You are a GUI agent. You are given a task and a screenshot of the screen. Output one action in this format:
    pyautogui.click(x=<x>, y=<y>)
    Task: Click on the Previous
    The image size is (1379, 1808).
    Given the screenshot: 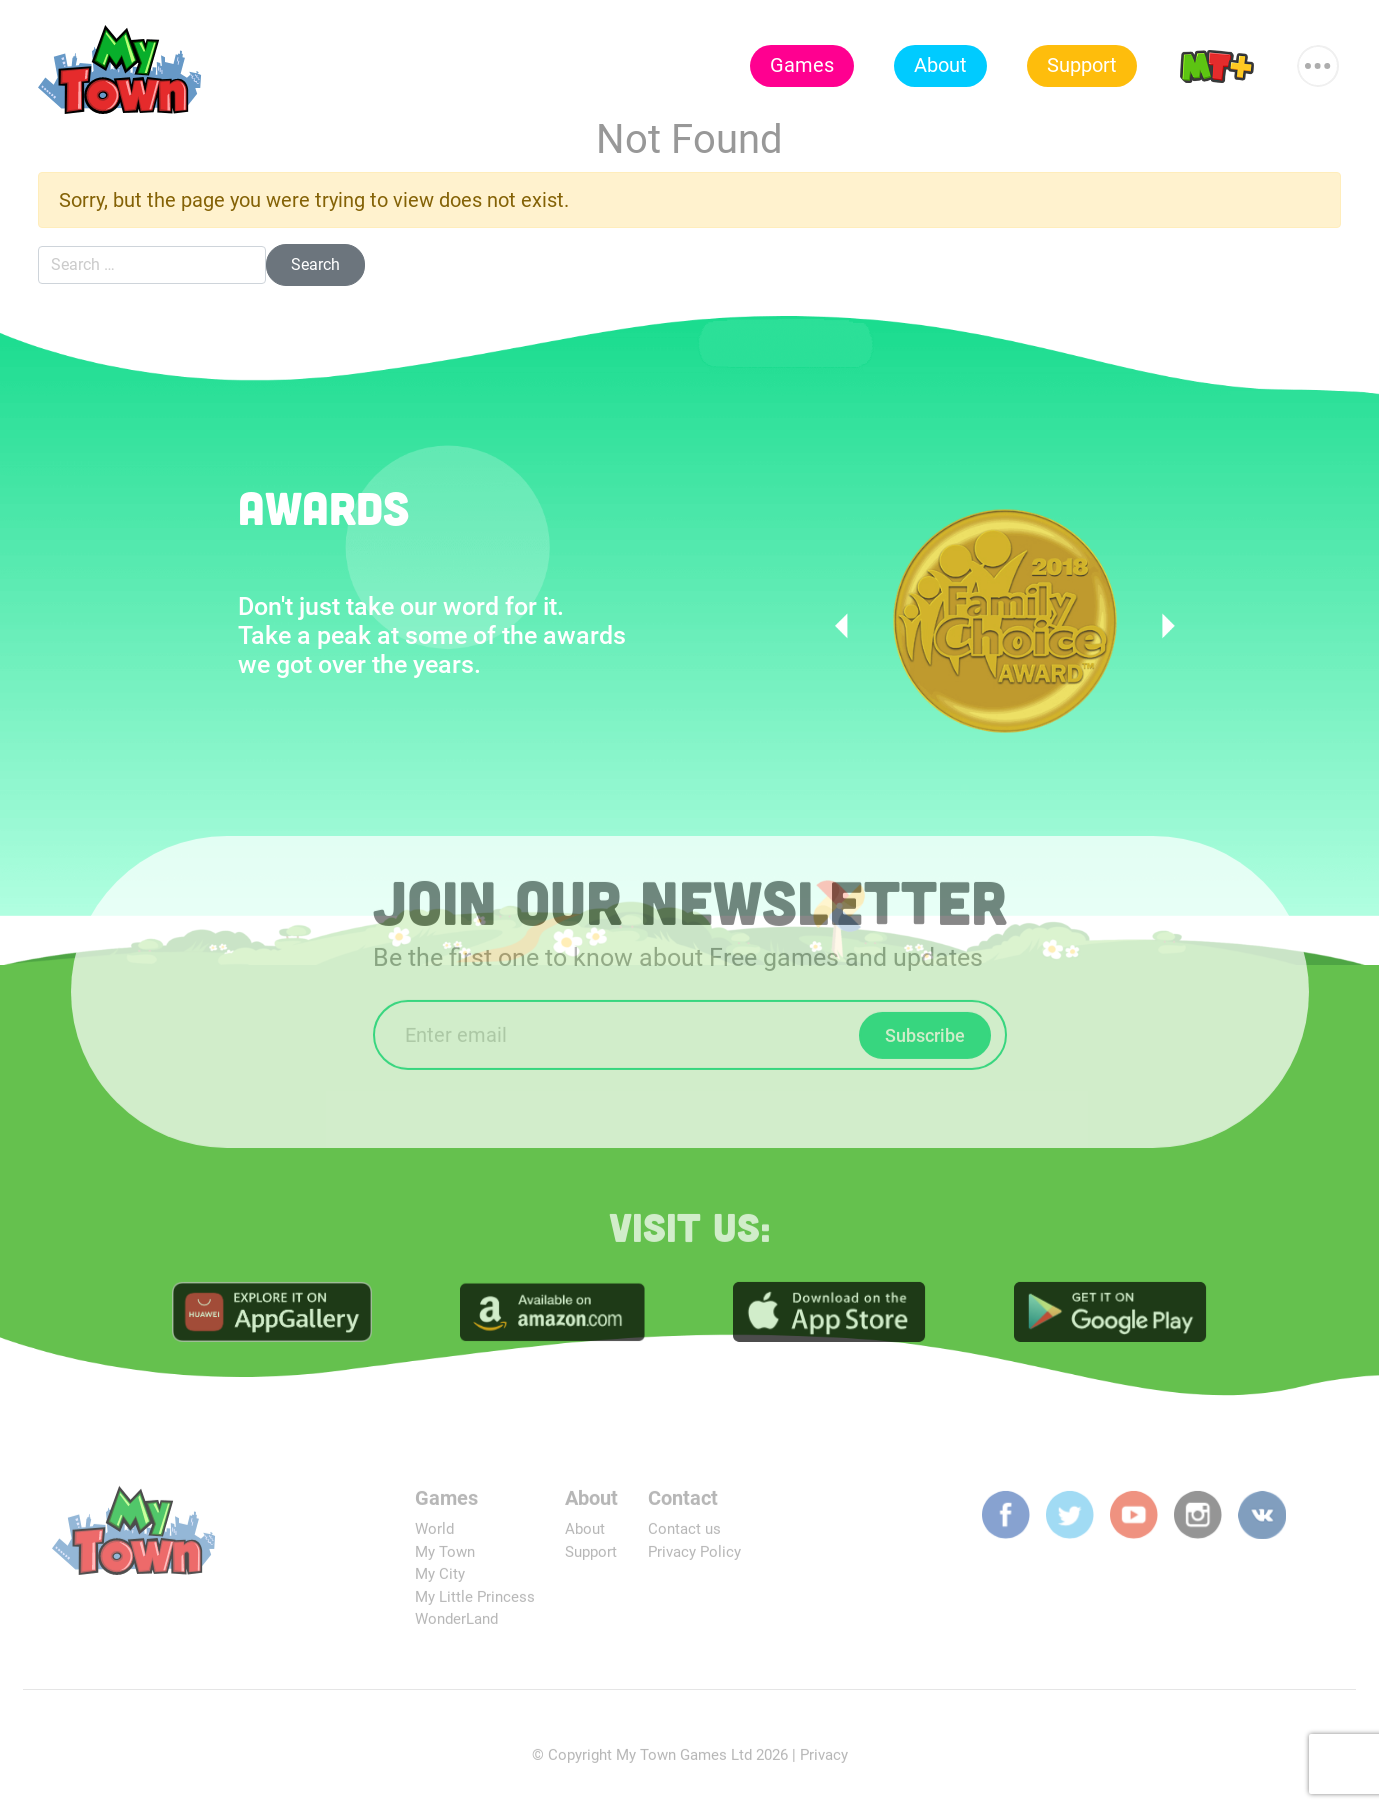 What is the action you would take?
    pyautogui.click(x=847, y=626)
    